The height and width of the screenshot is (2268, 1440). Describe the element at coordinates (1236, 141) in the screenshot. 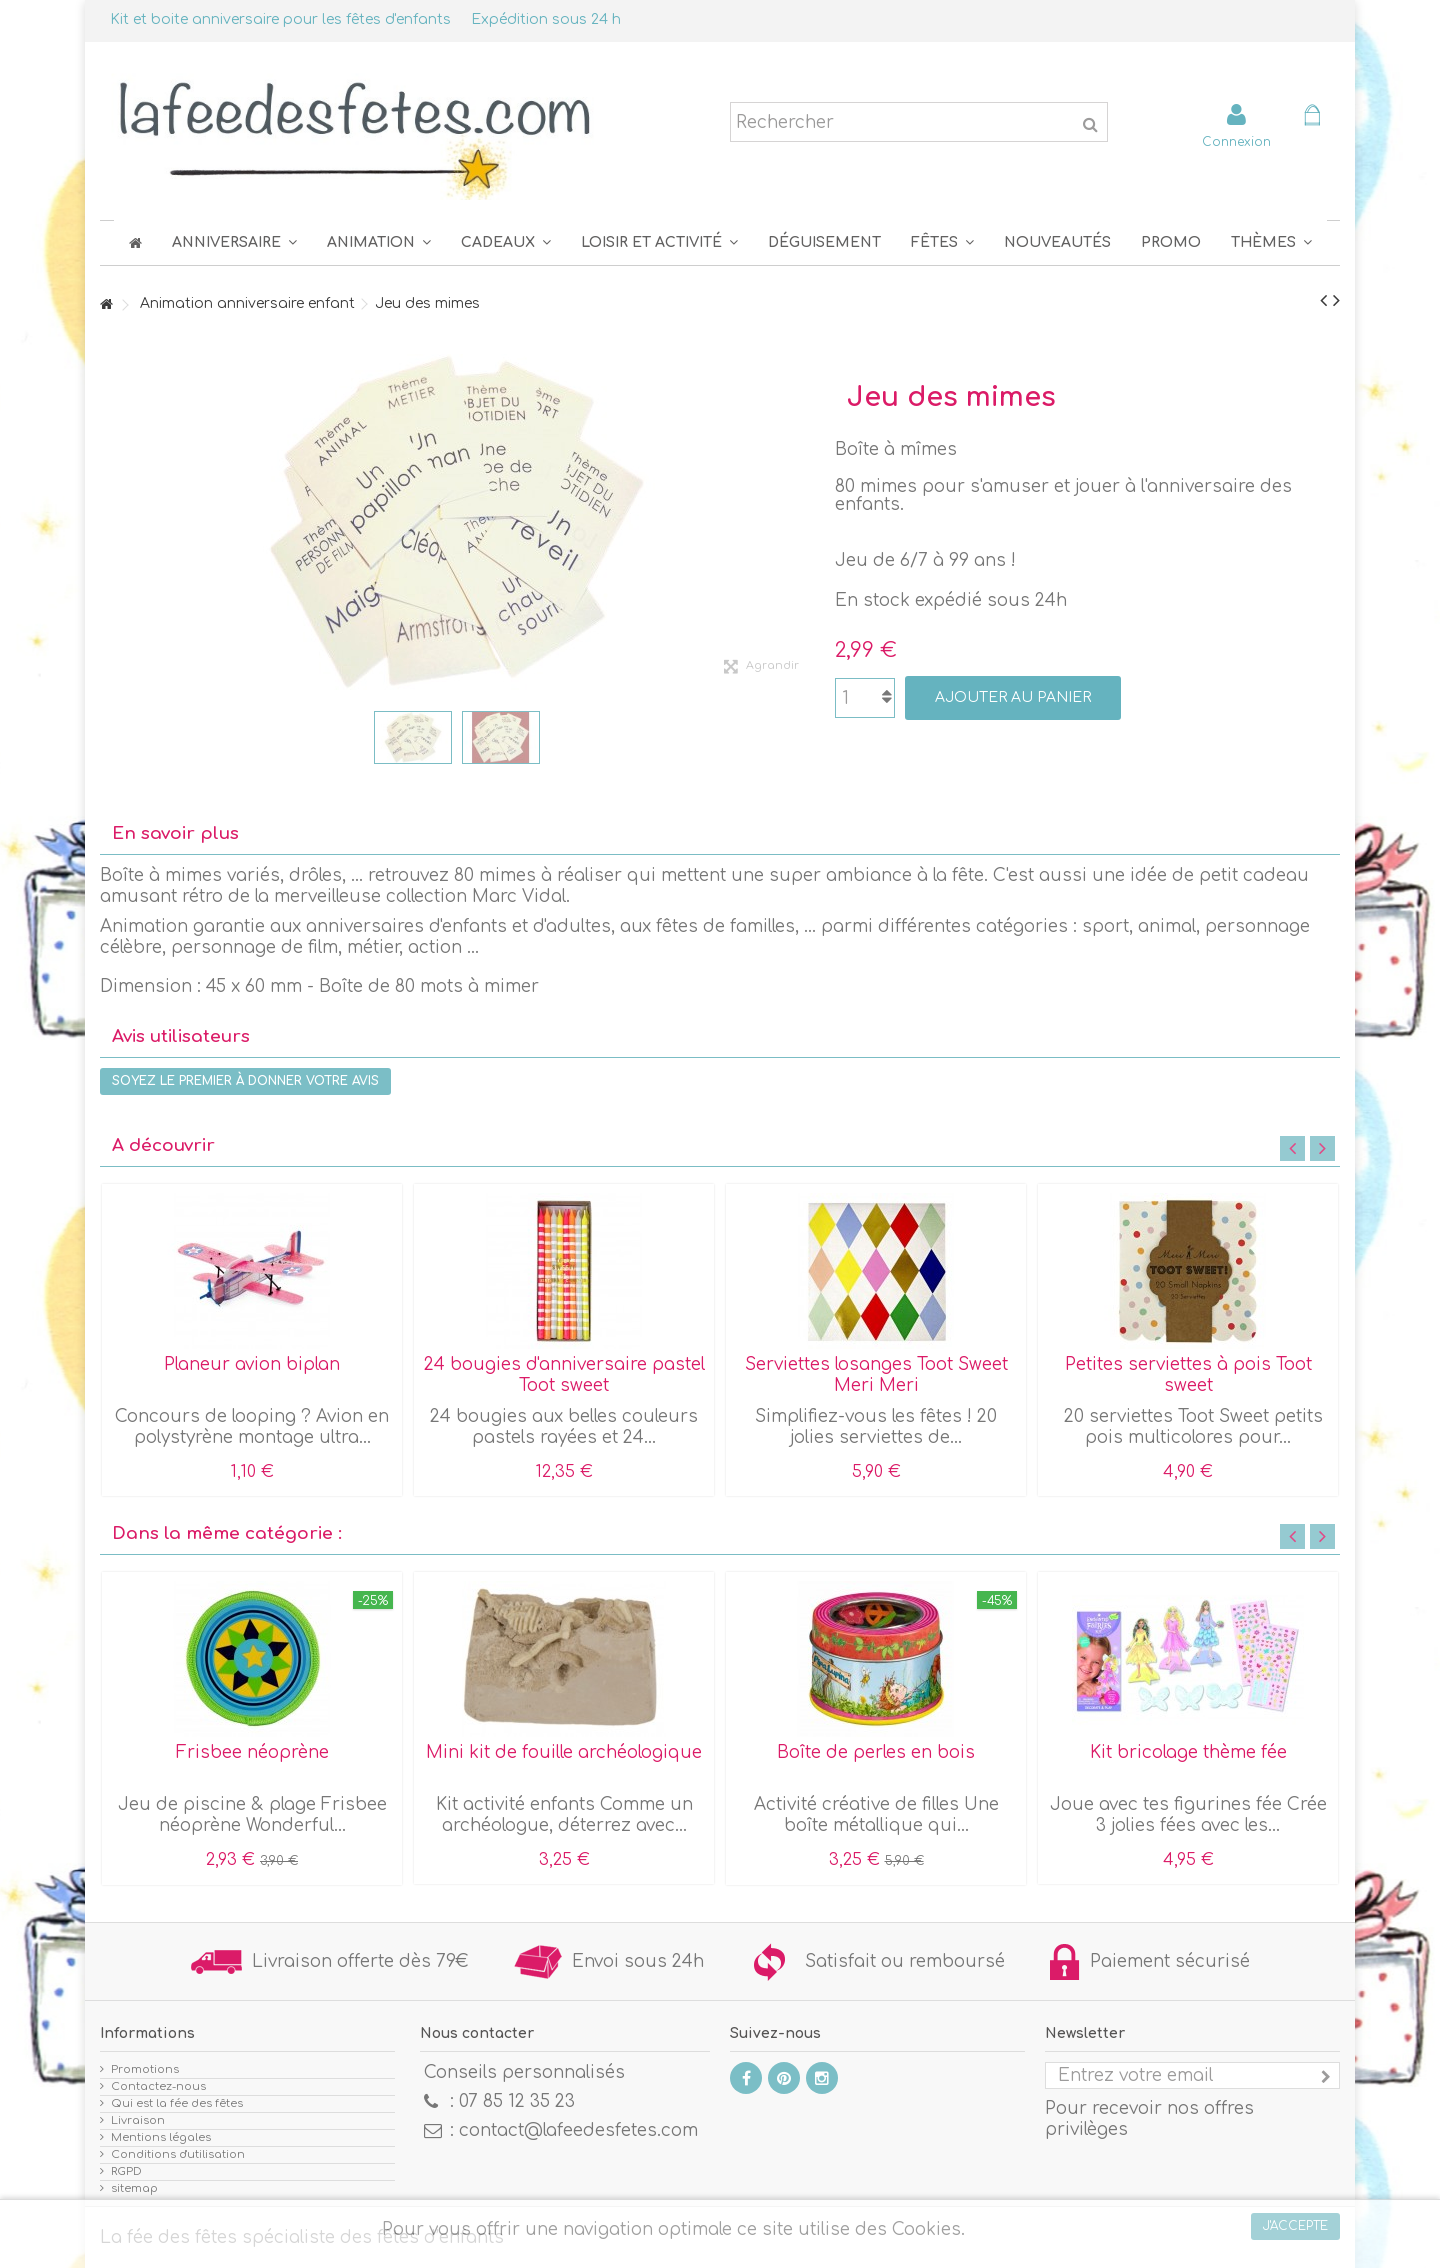

I see `Connexion` at that location.